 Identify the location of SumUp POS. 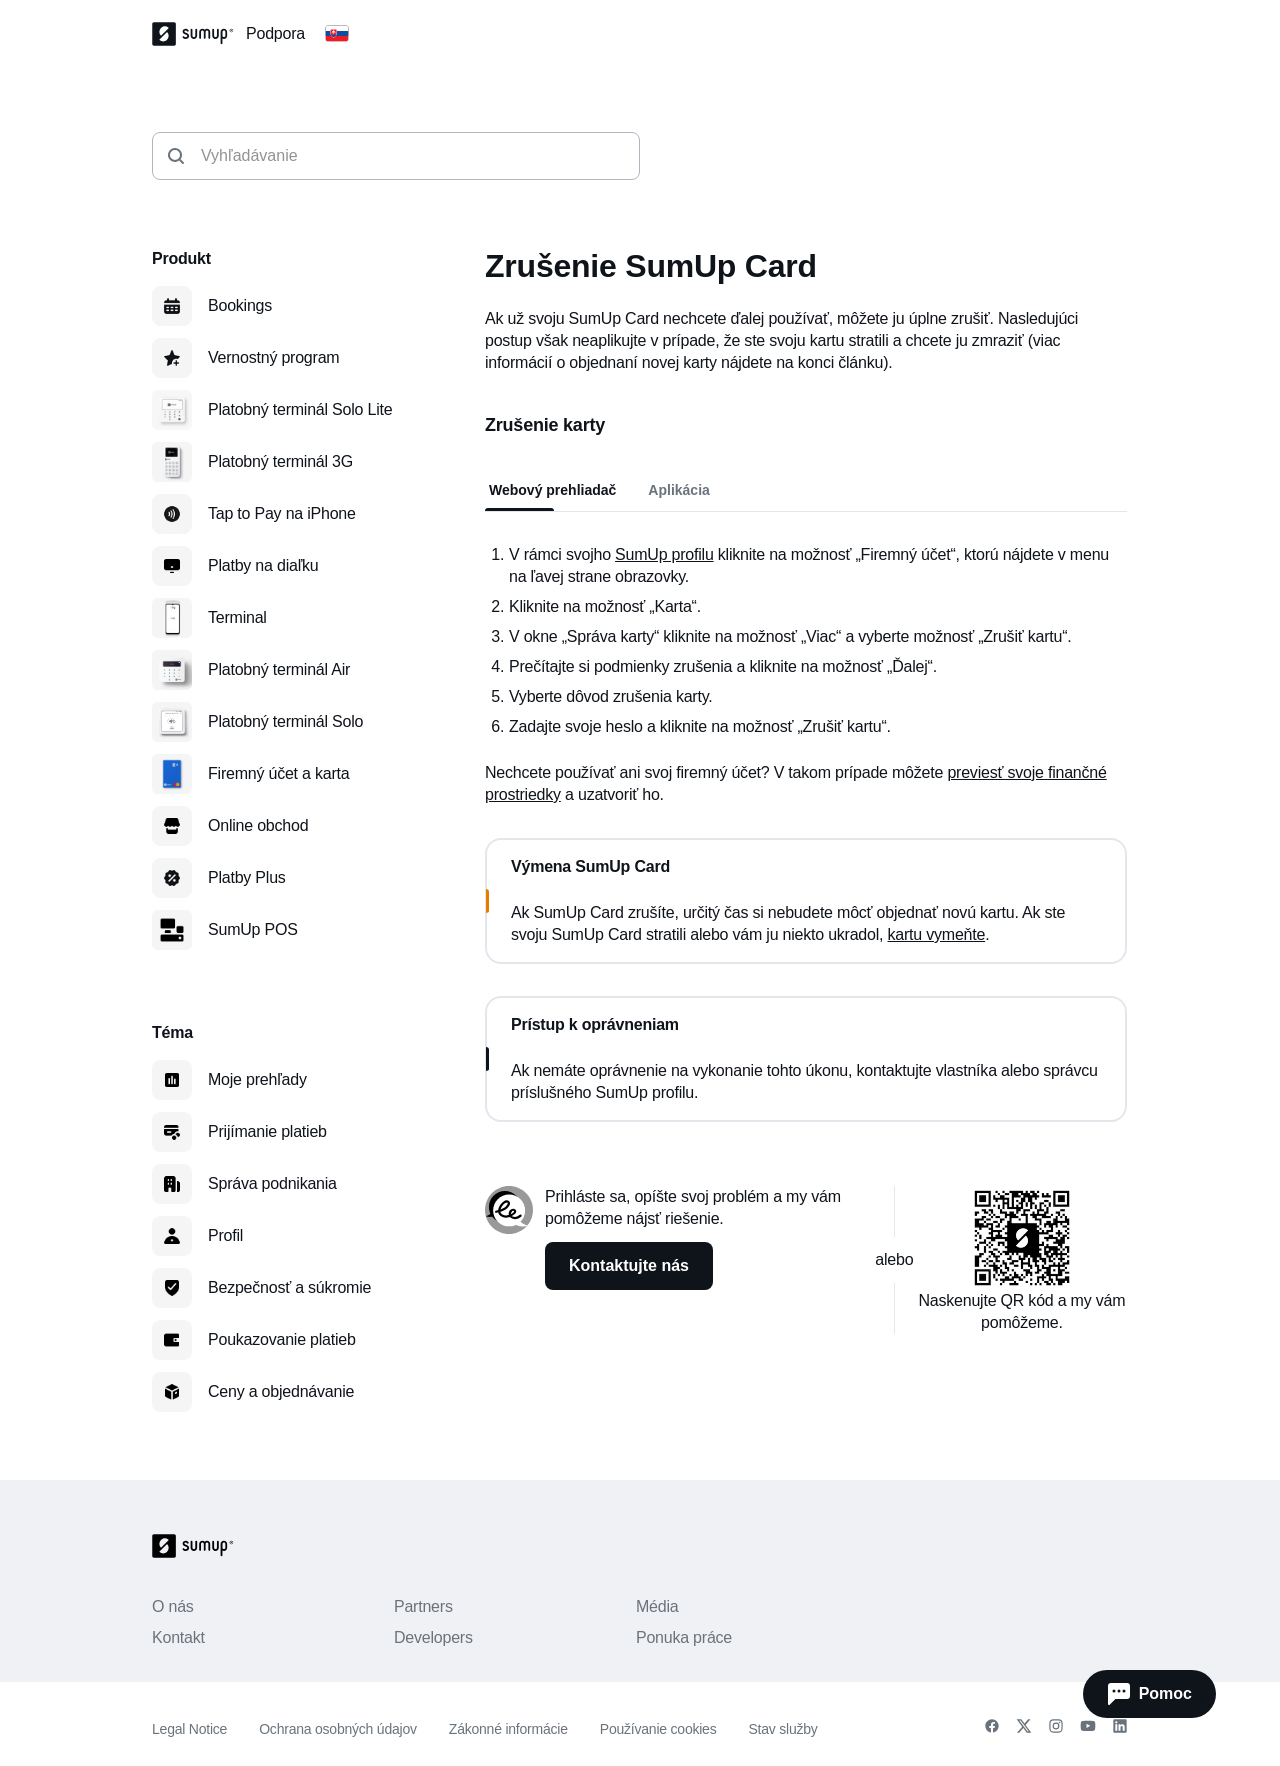
(253, 929).